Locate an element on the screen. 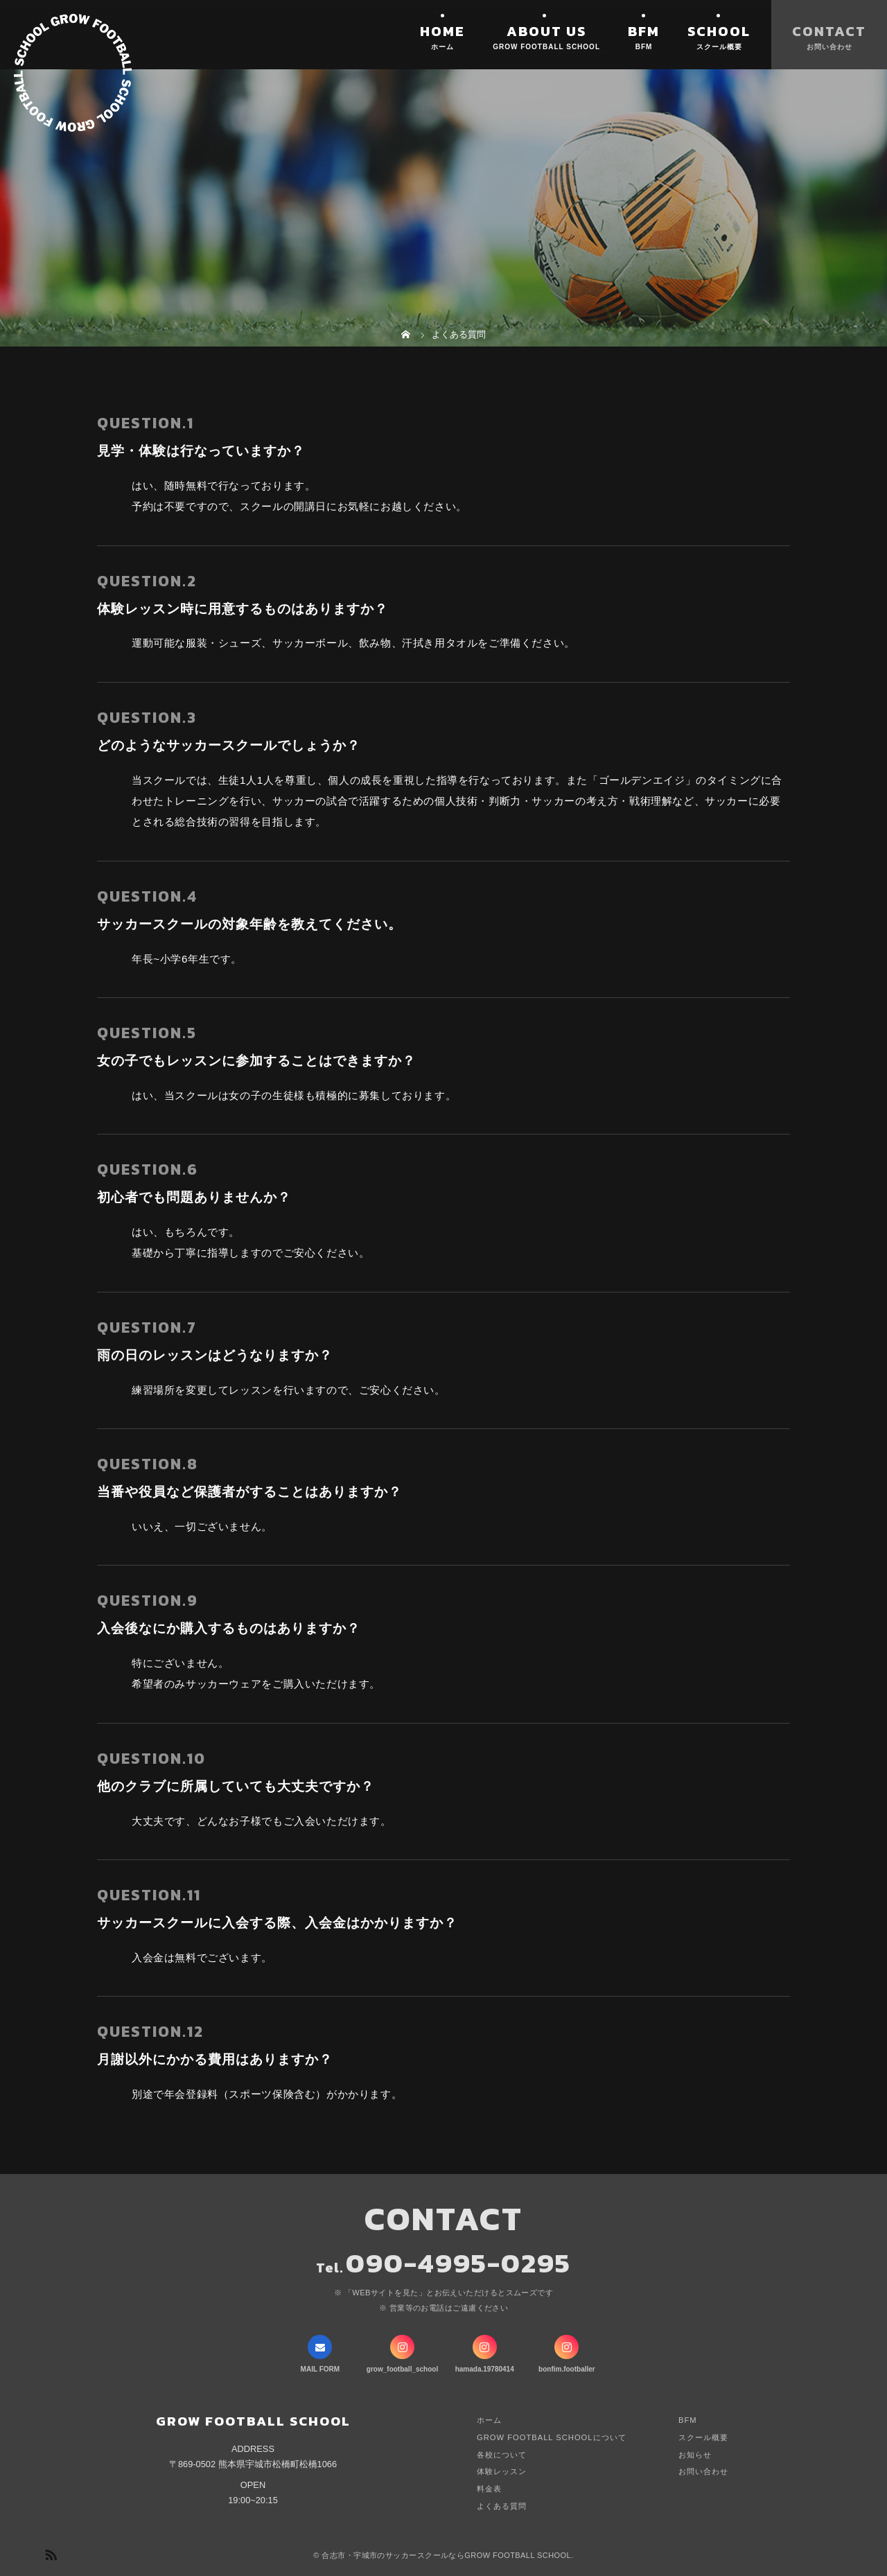 The width and height of the screenshot is (887, 2576). お問い合わせ is located at coordinates (703, 2471).